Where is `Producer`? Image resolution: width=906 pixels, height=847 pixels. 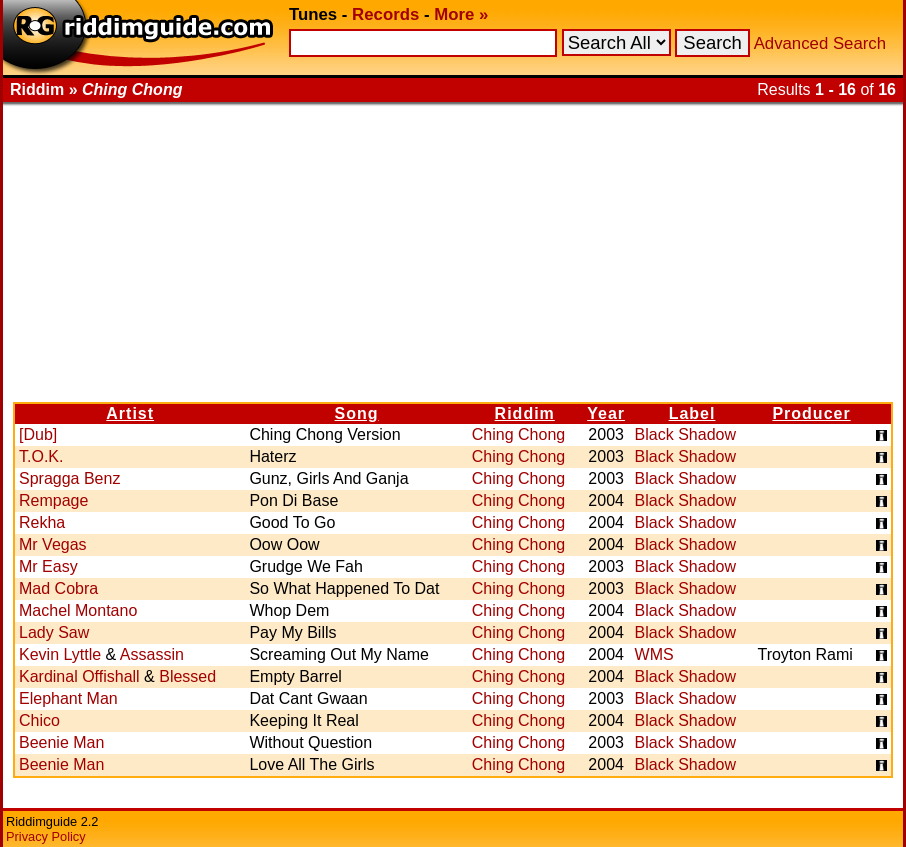 Producer is located at coordinates (811, 413).